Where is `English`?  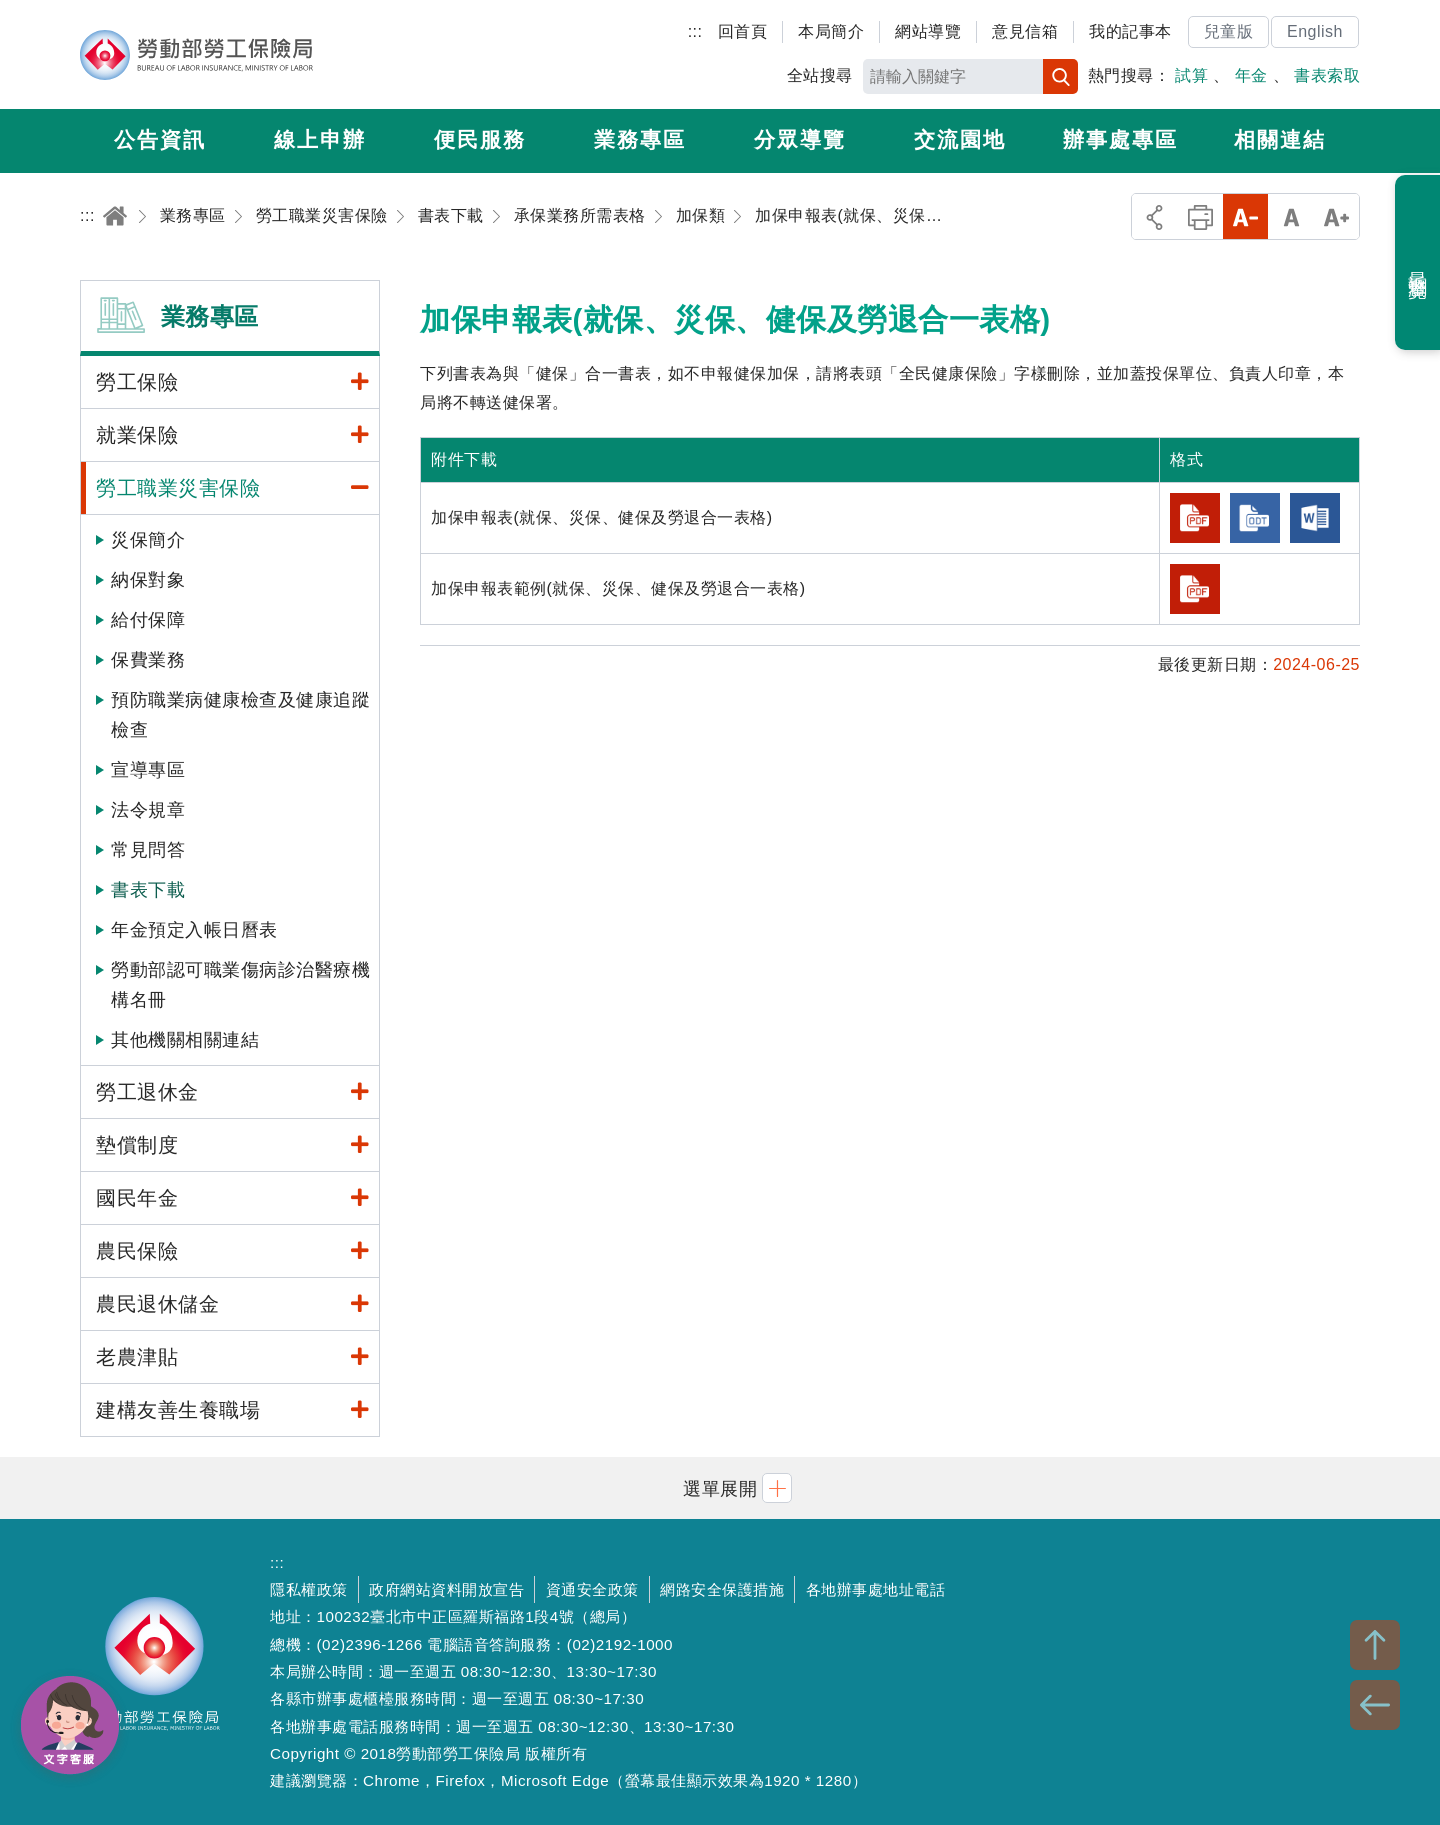
English is located at coordinates (1315, 31).